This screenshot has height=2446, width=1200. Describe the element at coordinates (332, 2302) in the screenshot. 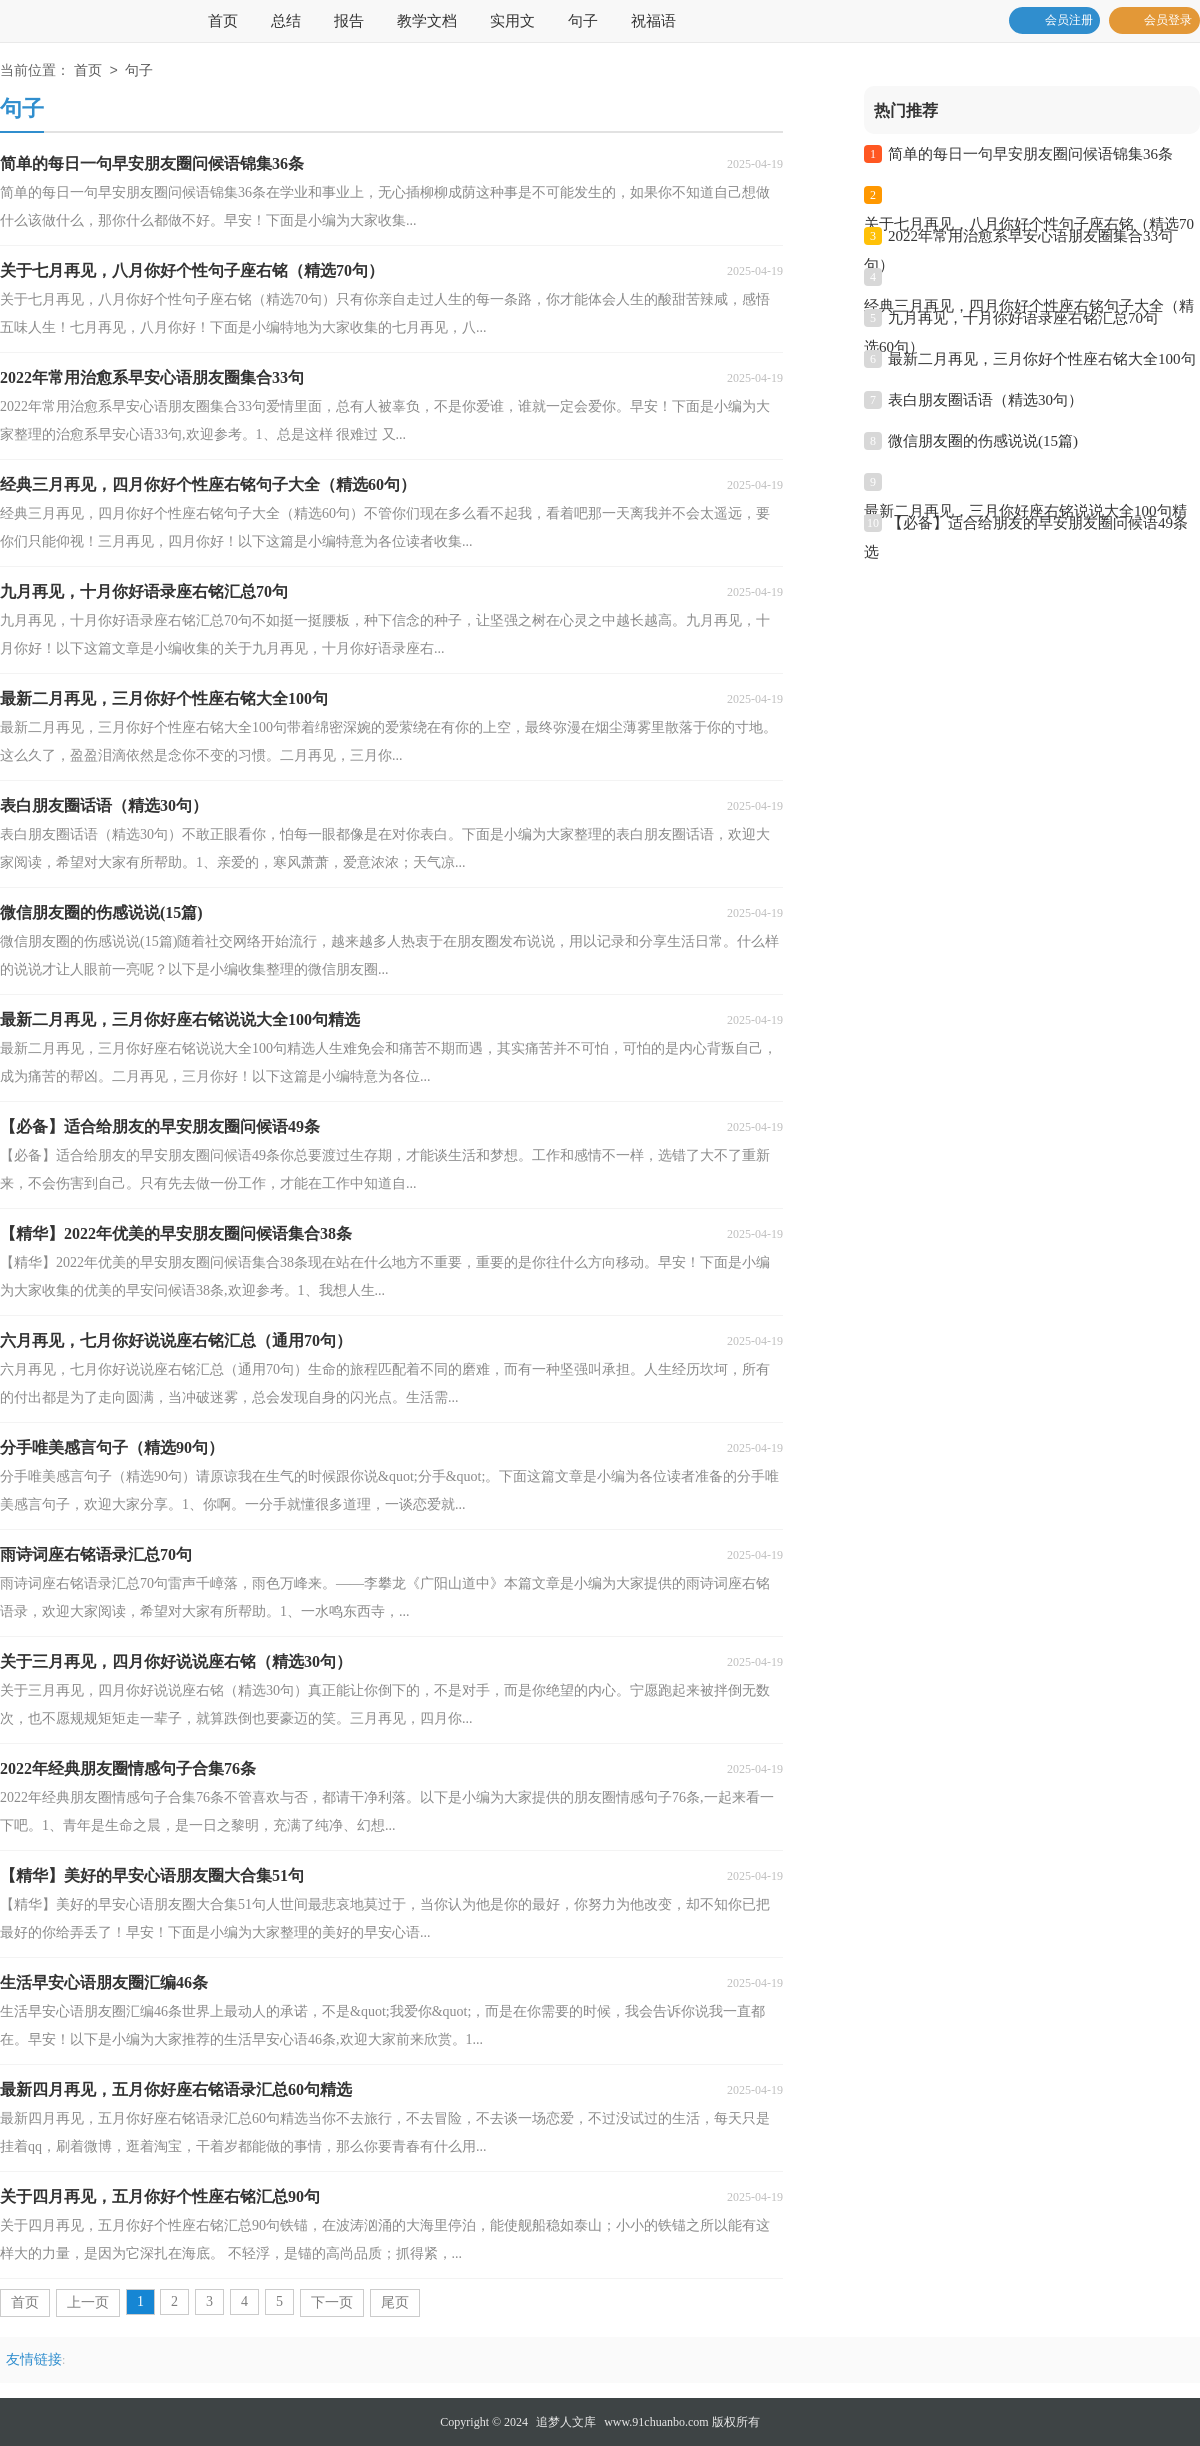

I see `下一页` at that location.